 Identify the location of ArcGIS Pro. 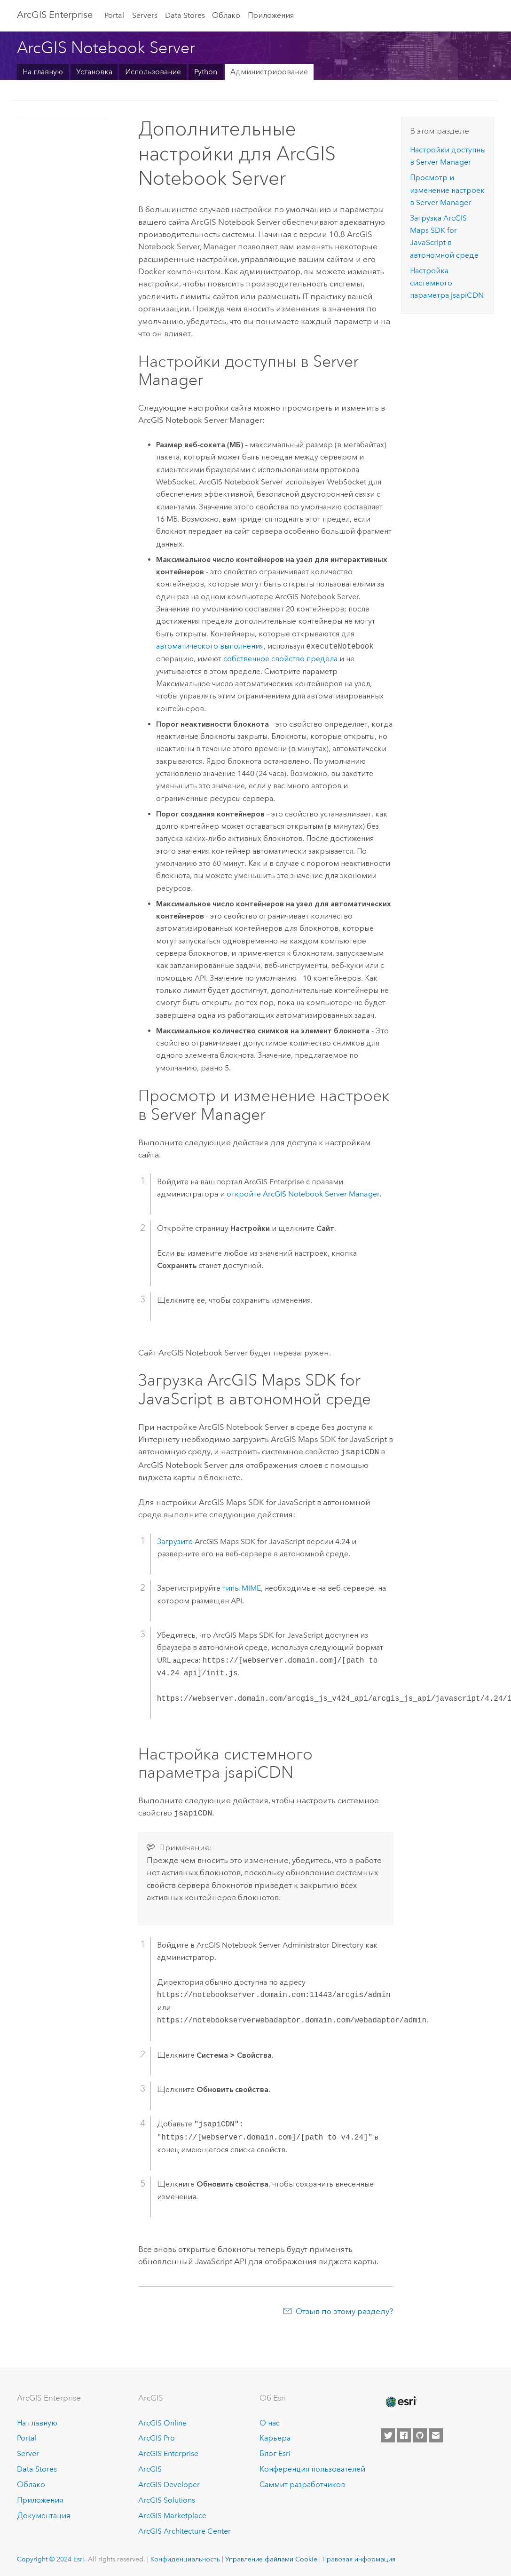
(156, 2436).